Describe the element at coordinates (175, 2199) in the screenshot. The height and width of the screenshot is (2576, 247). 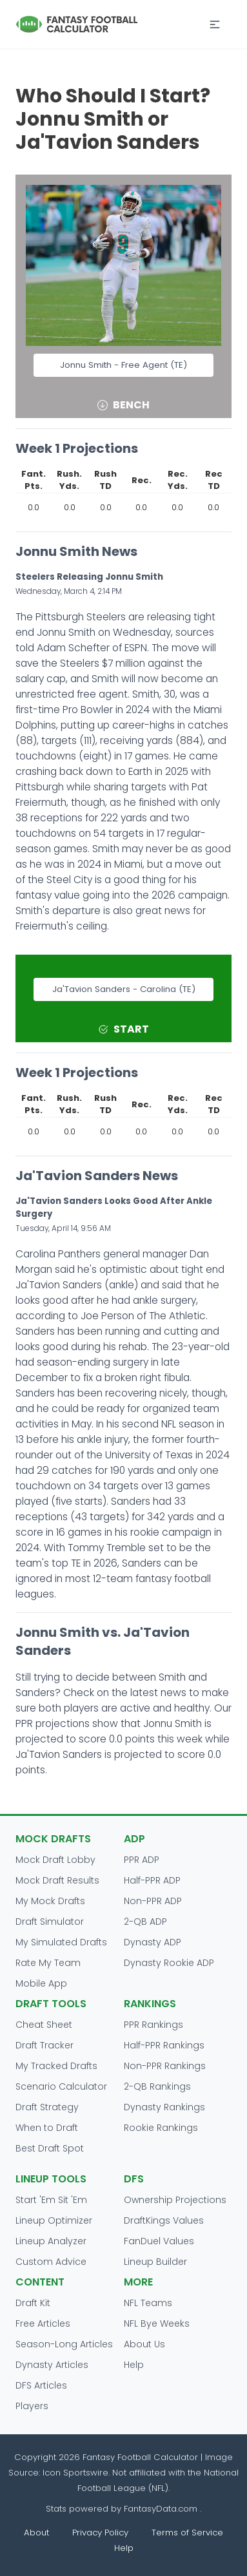
I see `Ownership Projections` at that location.